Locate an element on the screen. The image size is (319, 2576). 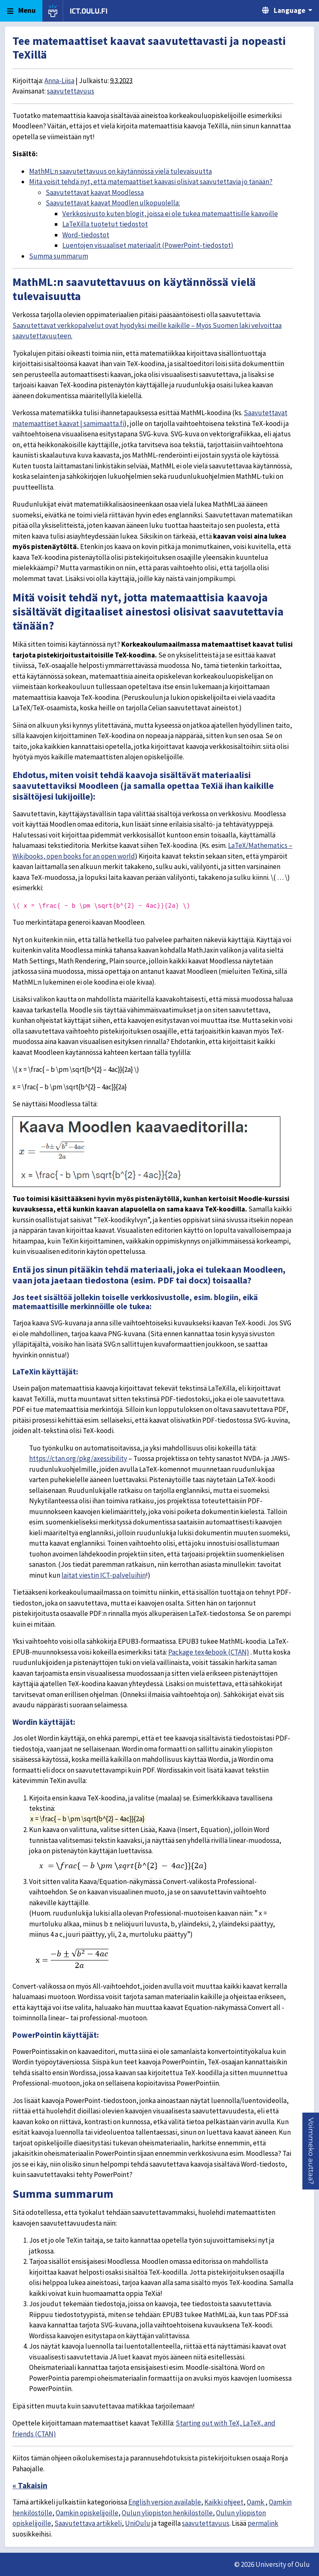
Oamk is located at coordinates (256, 2502).